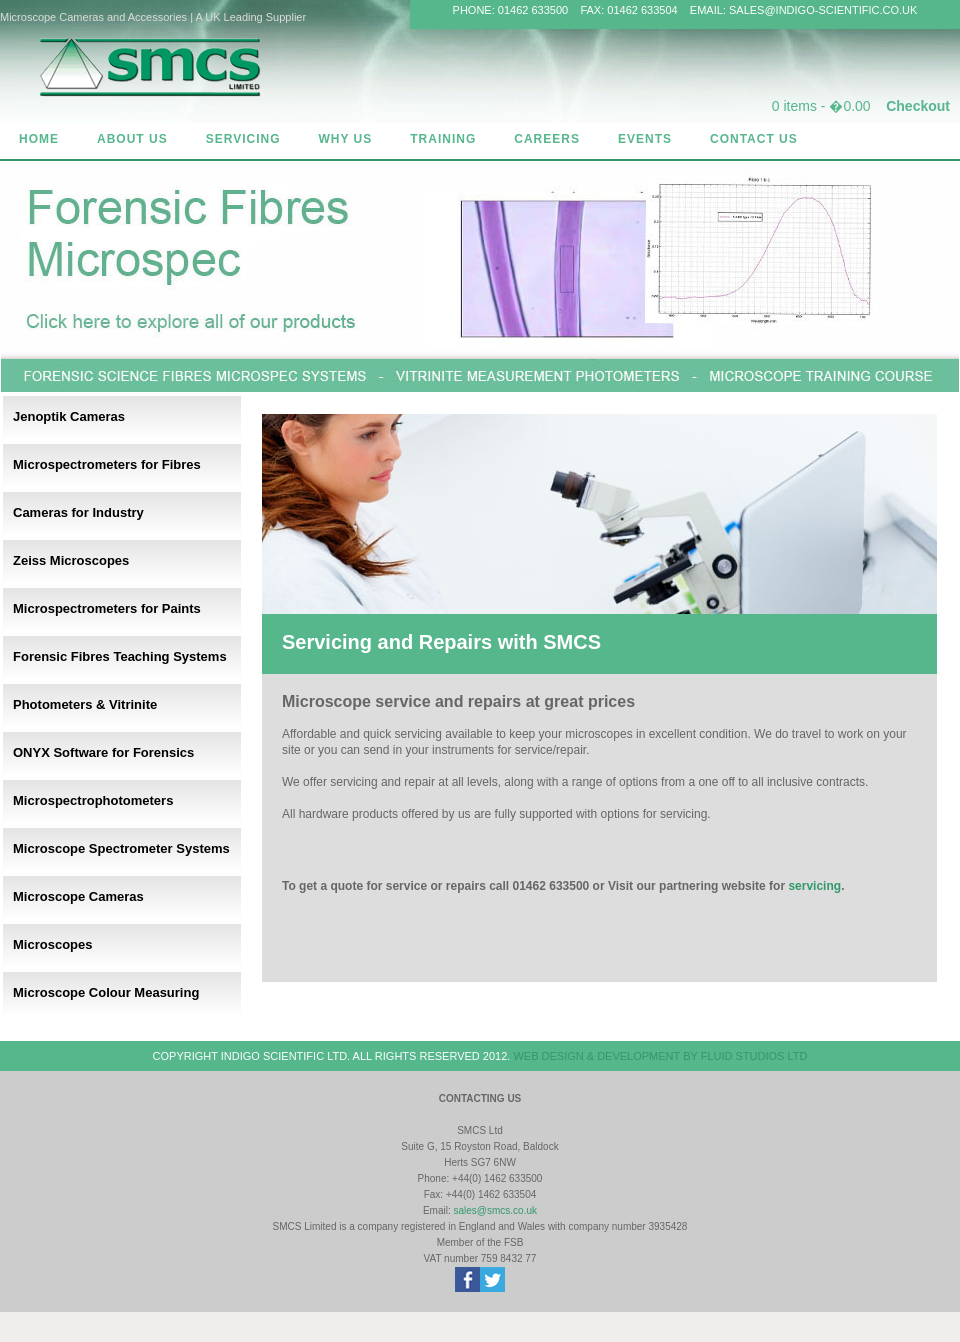  I want to click on Microspectrophotometers, so click(93, 800).